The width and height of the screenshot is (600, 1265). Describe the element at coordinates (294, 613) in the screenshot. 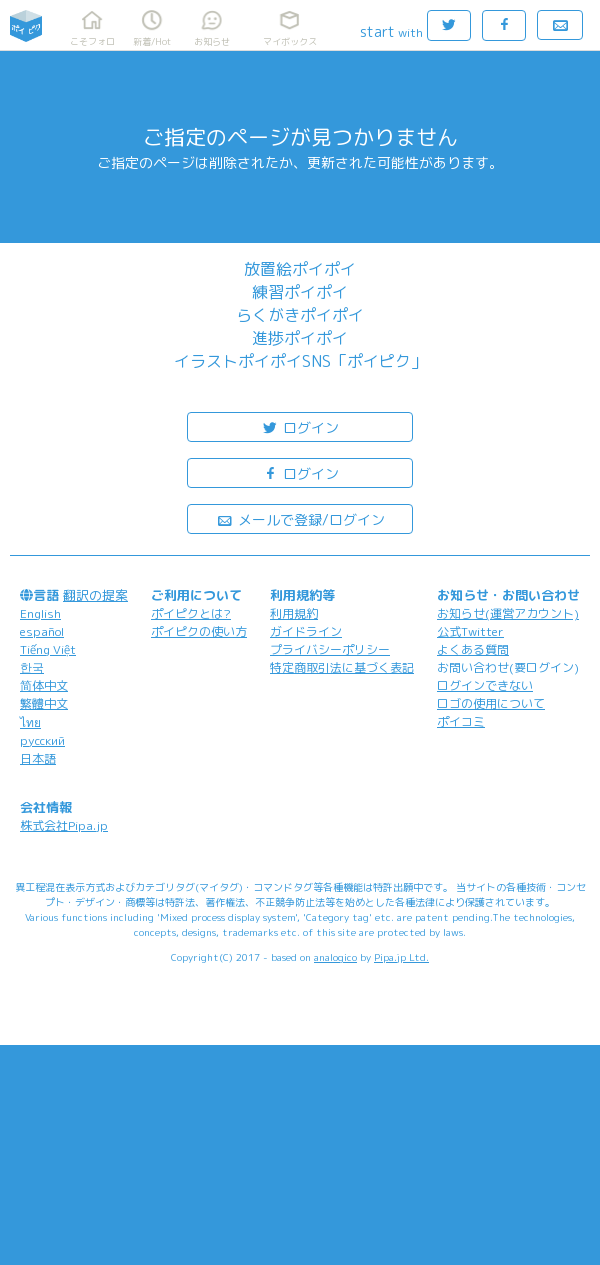

I see `利用規約` at that location.